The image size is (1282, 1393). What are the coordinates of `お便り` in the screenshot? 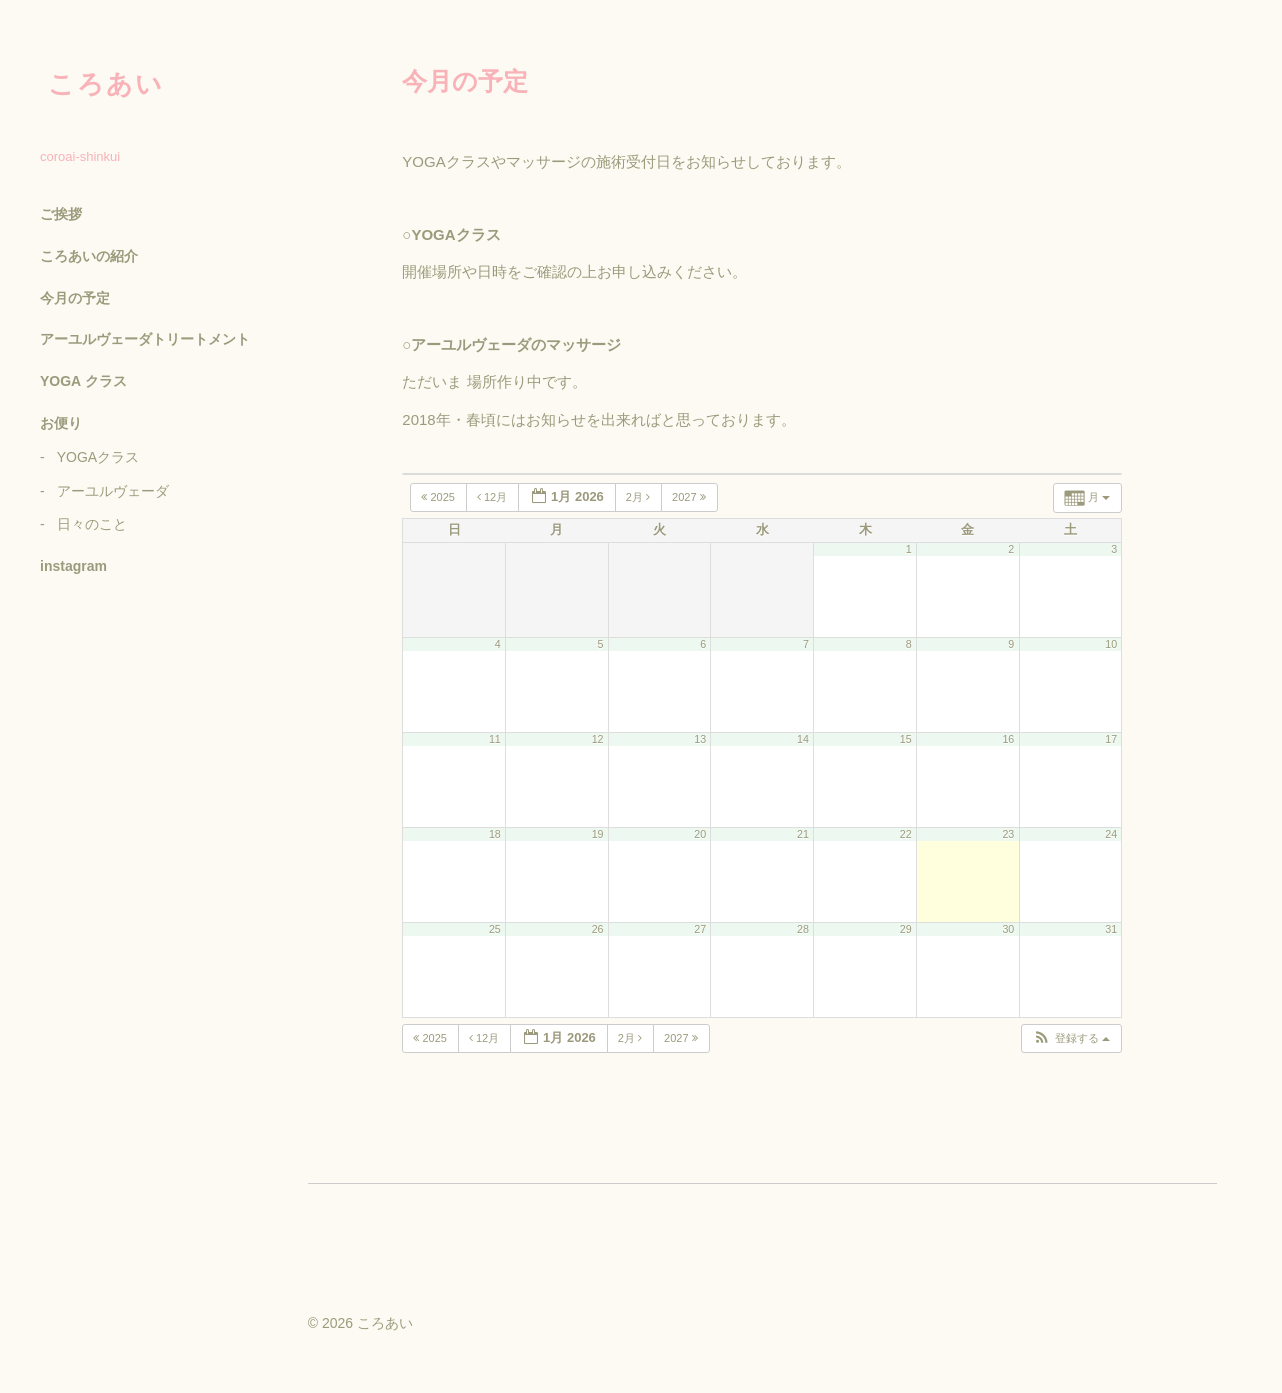 It's located at (61, 423).